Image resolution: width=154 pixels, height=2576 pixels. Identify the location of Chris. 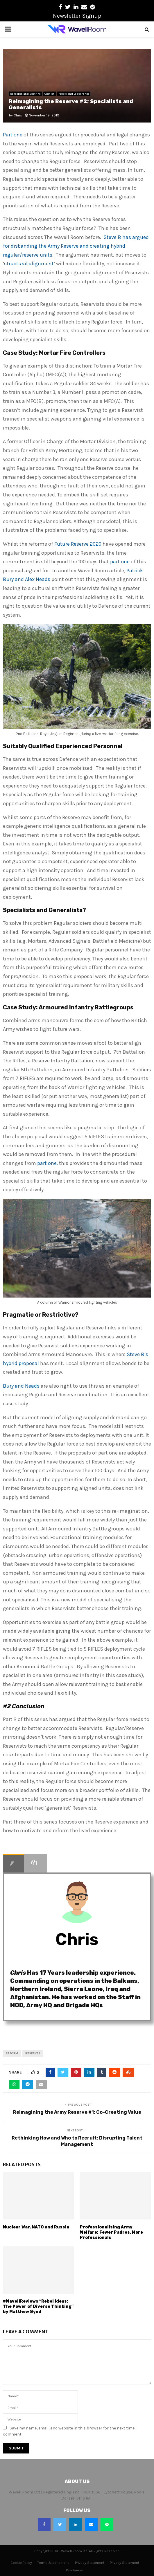
(18, 115).